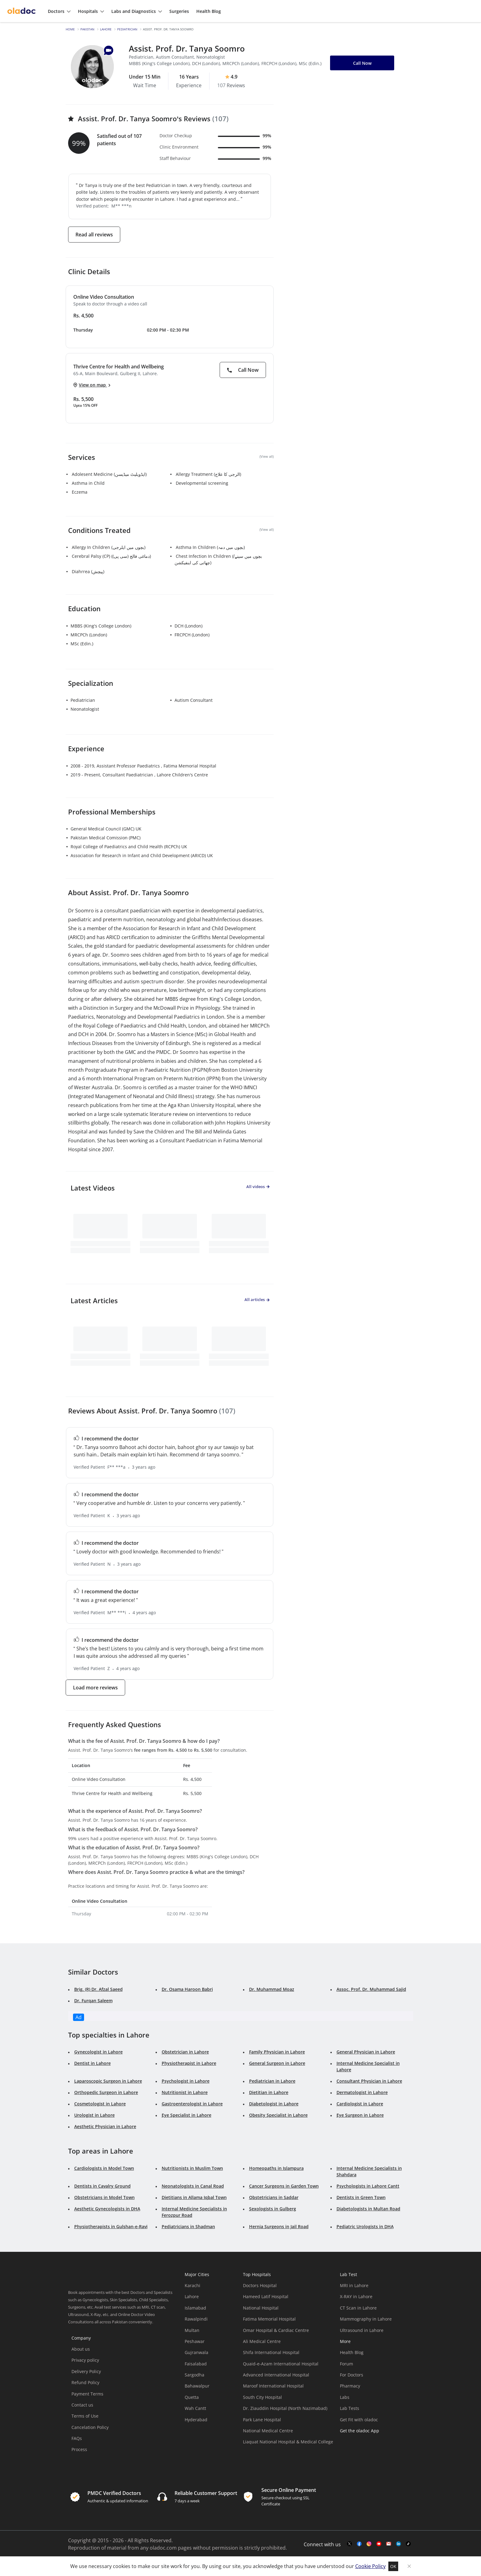 The width and height of the screenshot is (481, 2576). Describe the element at coordinates (277, 2052) in the screenshot. I see `Family Physician in Lahore` at that location.